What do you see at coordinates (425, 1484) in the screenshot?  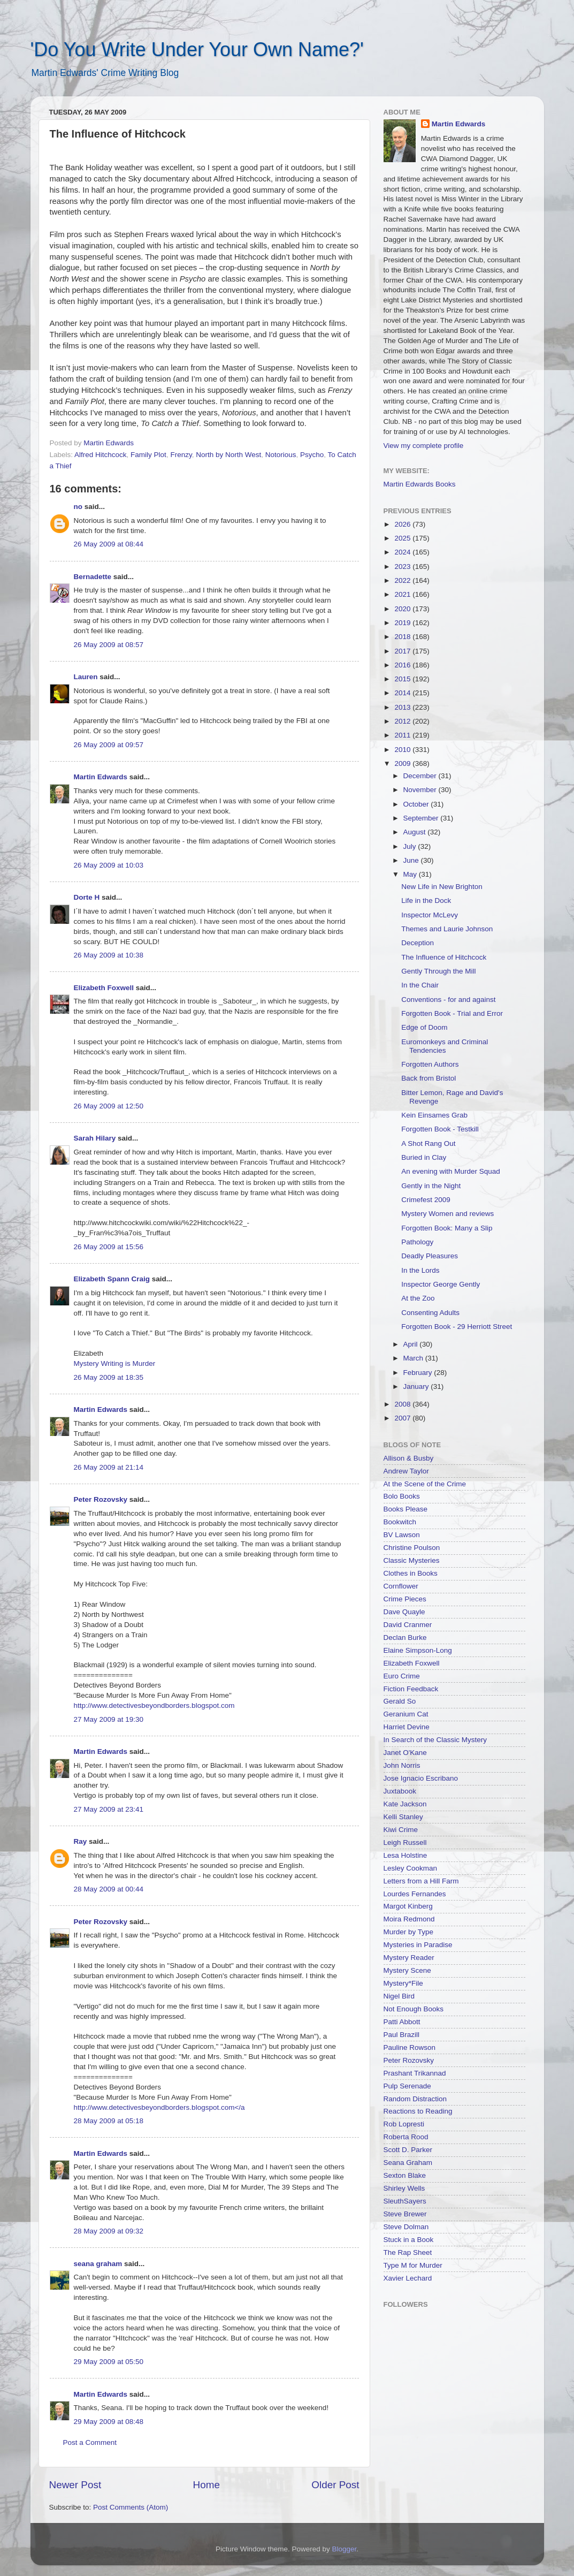 I see `At the Scene of the Crime` at bounding box center [425, 1484].